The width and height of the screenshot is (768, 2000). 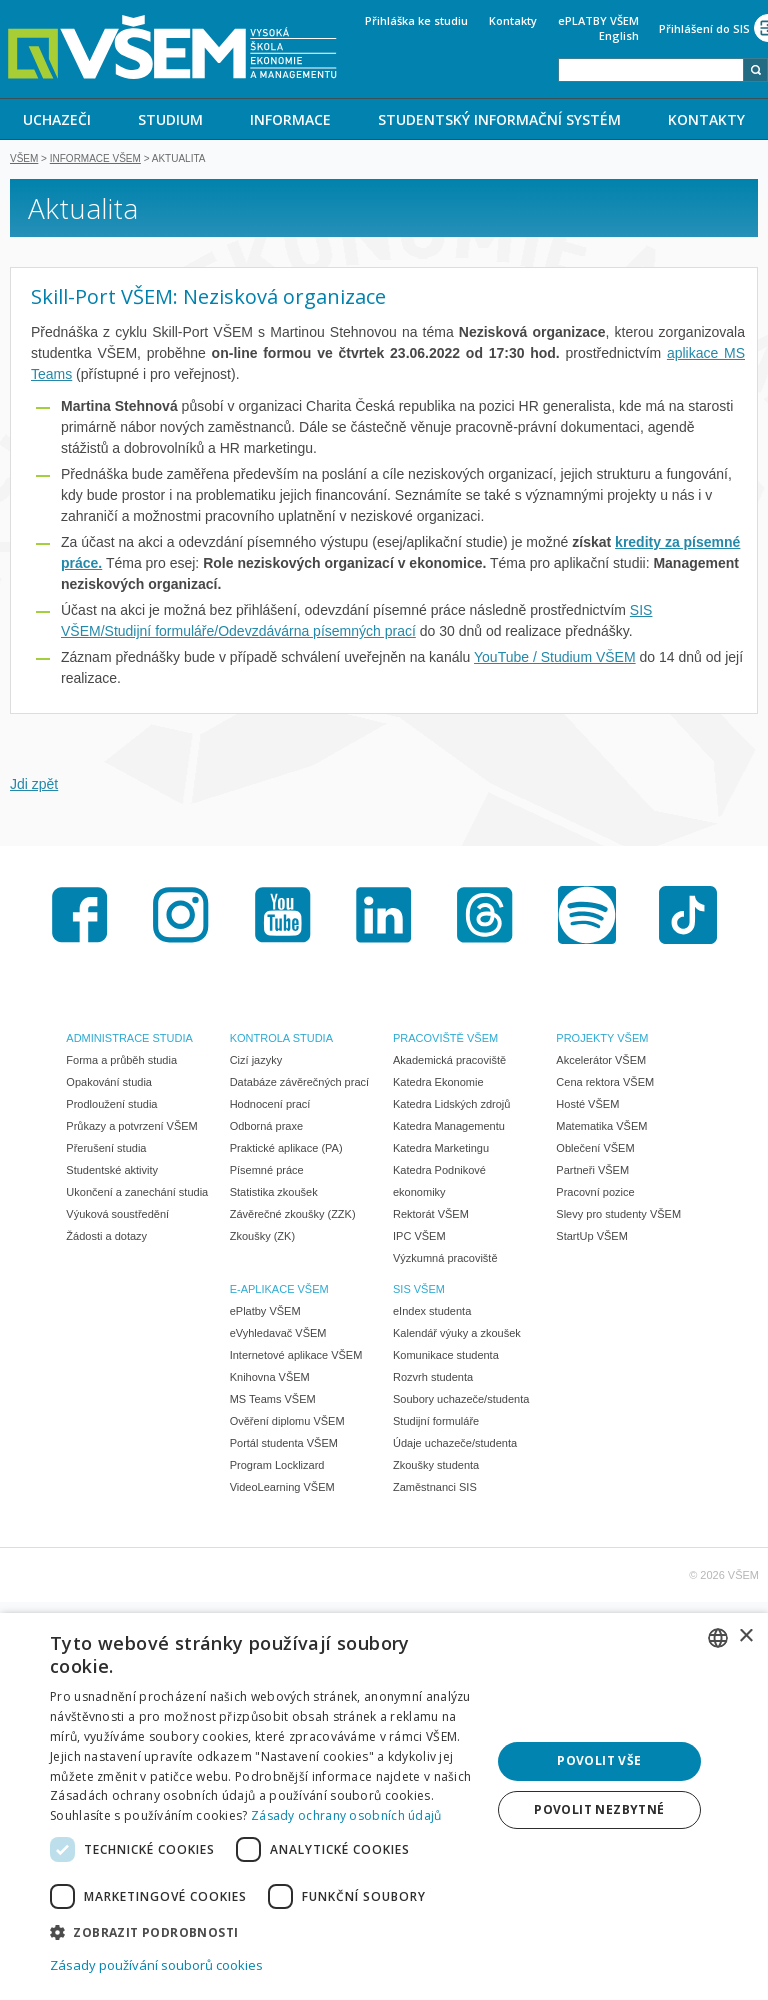 I want to click on Portál studenta VŠEM, so click(x=284, y=1445).